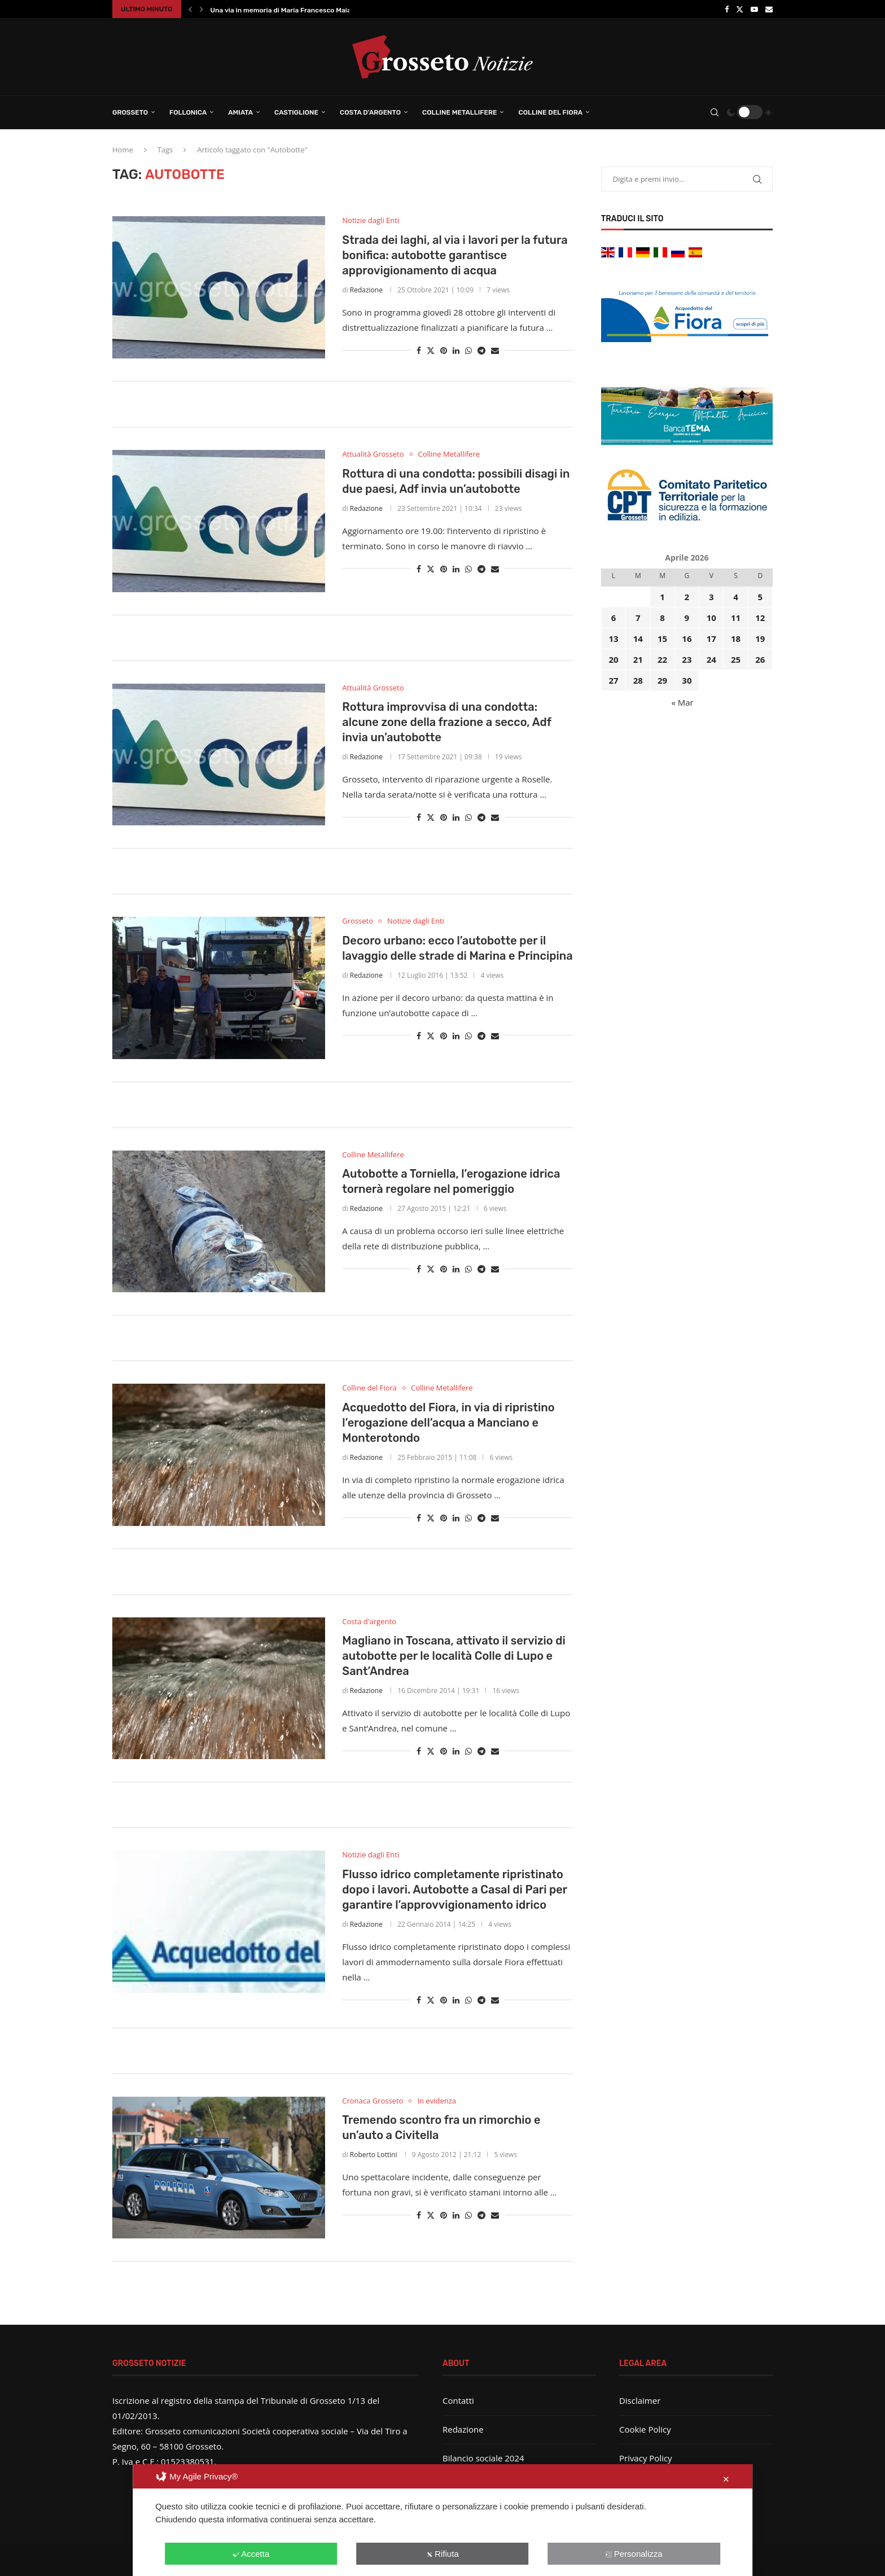 Image resolution: width=885 pixels, height=2576 pixels. What do you see at coordinates (454, 255) in the screenshot?
I see `Strada dei laghi, al via i lavori per la futura bonifica: autobotte garantisce approvigionamento di acqua` at bounding box center [454, 255].